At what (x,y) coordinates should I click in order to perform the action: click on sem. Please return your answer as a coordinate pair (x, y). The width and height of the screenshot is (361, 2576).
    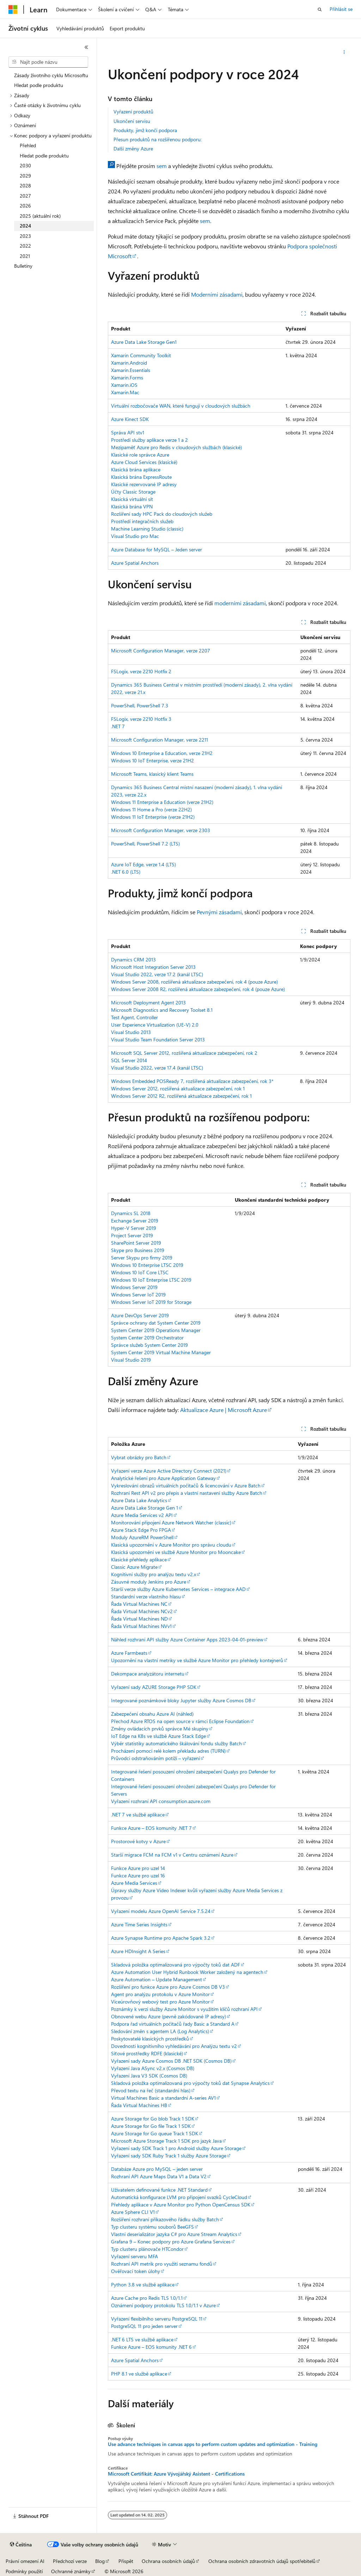
    Looking at the image, I should click on (162, 165).